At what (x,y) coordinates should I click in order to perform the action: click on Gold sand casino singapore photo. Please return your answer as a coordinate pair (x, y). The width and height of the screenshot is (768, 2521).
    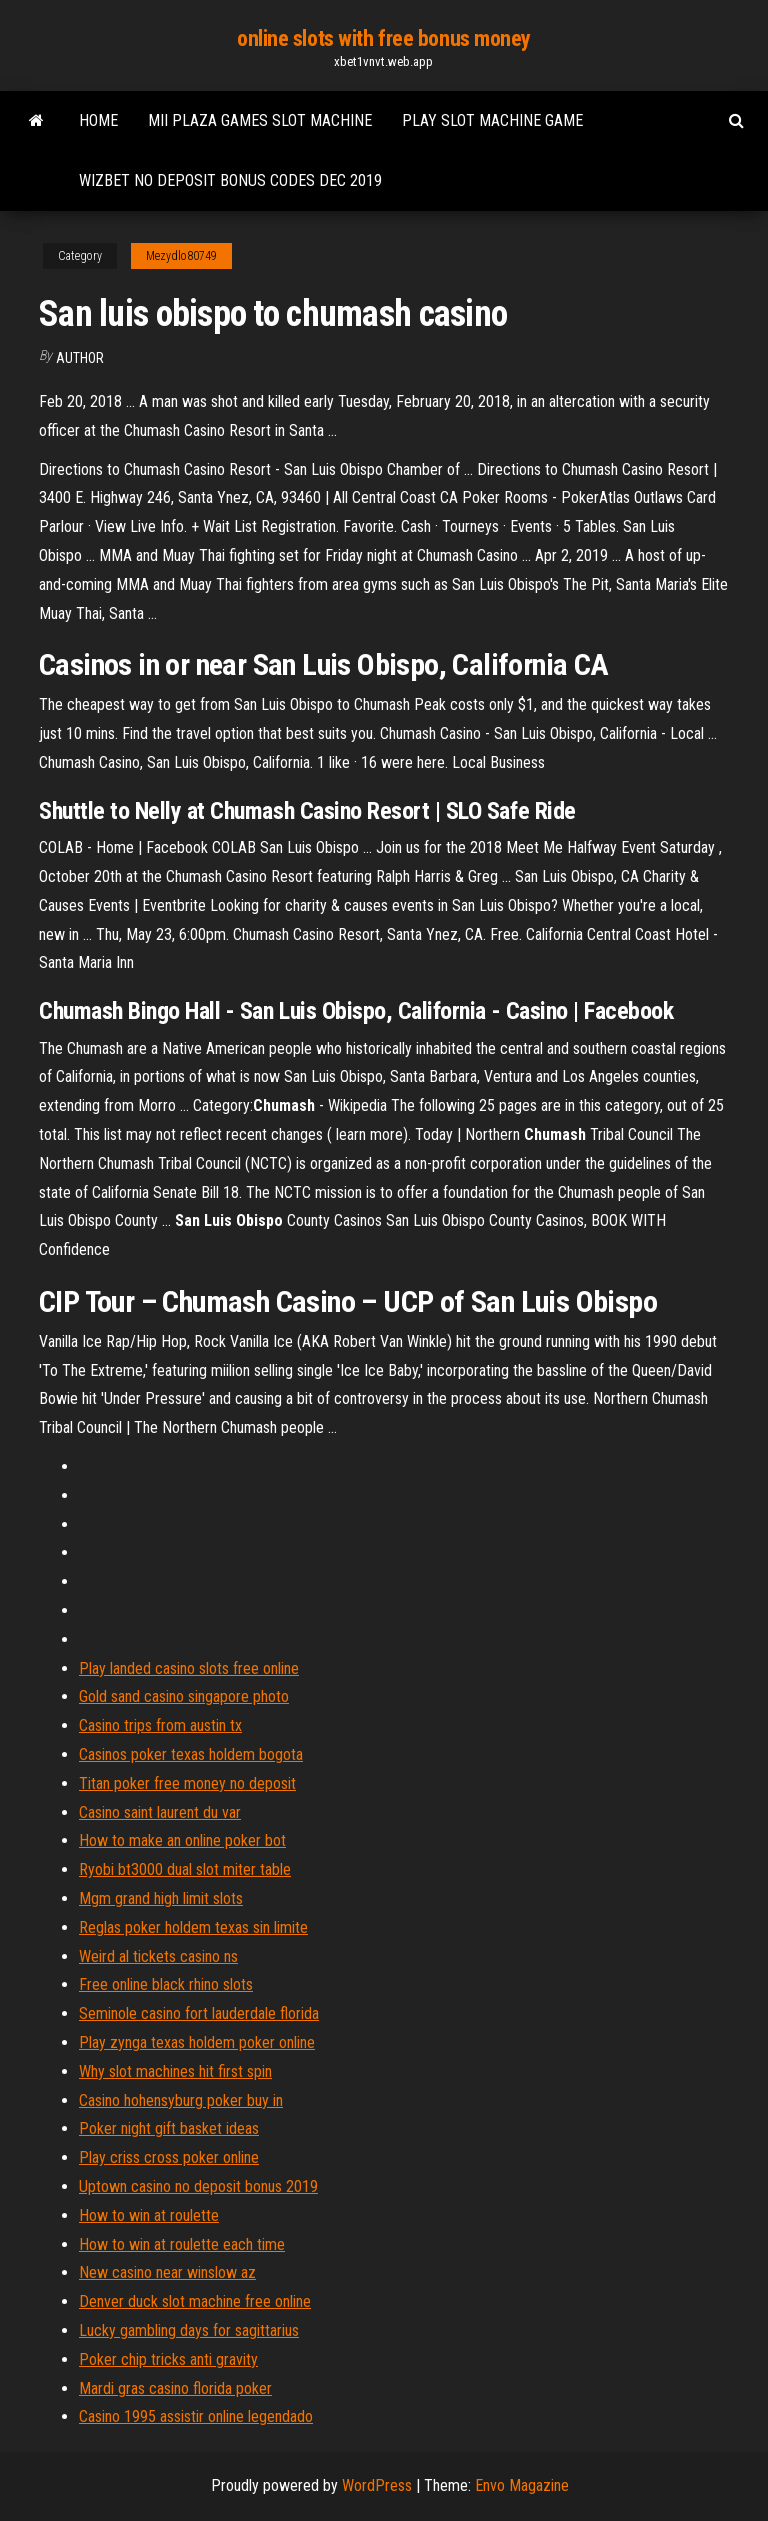
    Looking at the image, I should click on (184, 1696).